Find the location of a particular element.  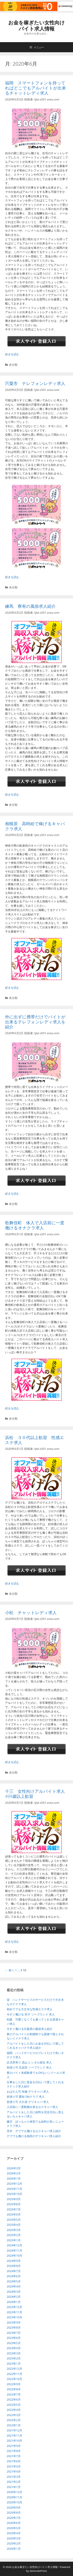

2021年5月 is located at coordinates (14, 2466).